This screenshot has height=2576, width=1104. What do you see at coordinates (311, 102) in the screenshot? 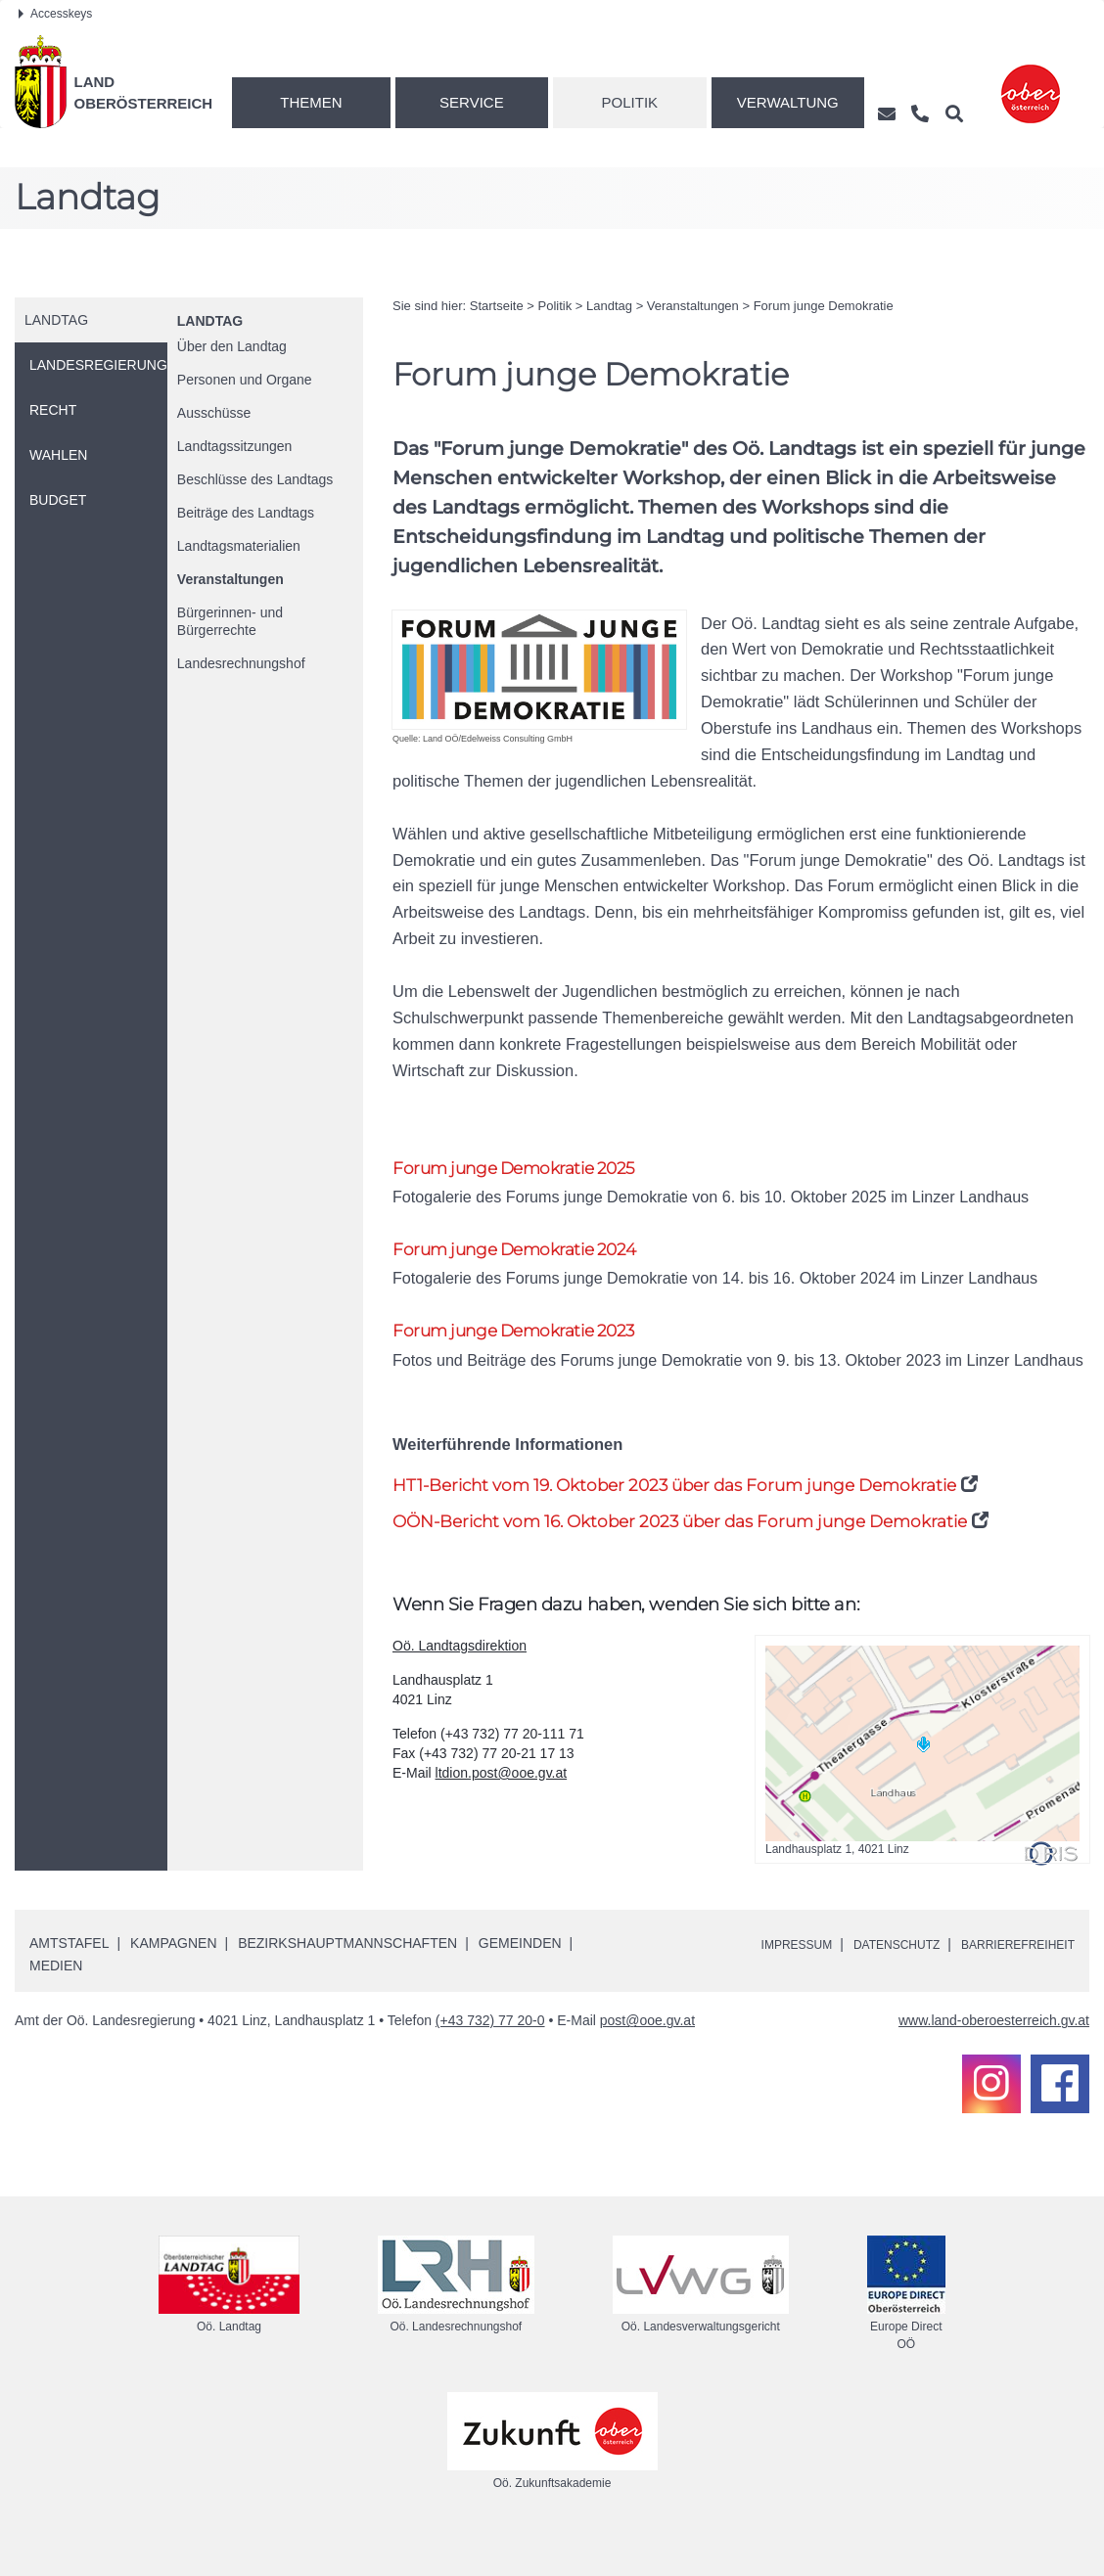
I see `Themen` at bounding box center [311, 102].